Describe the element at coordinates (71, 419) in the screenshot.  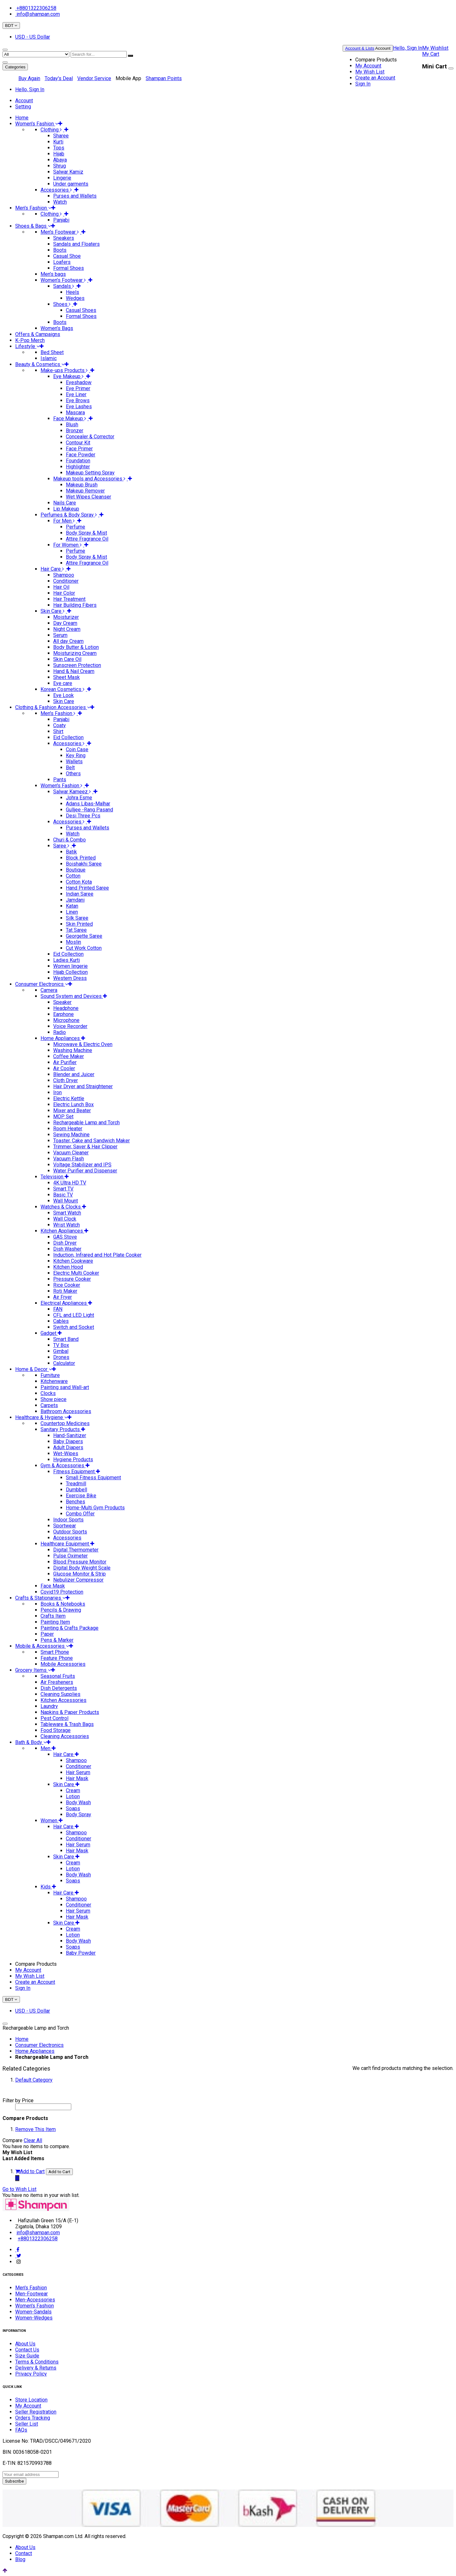
I see `Face Makeup` at that location.